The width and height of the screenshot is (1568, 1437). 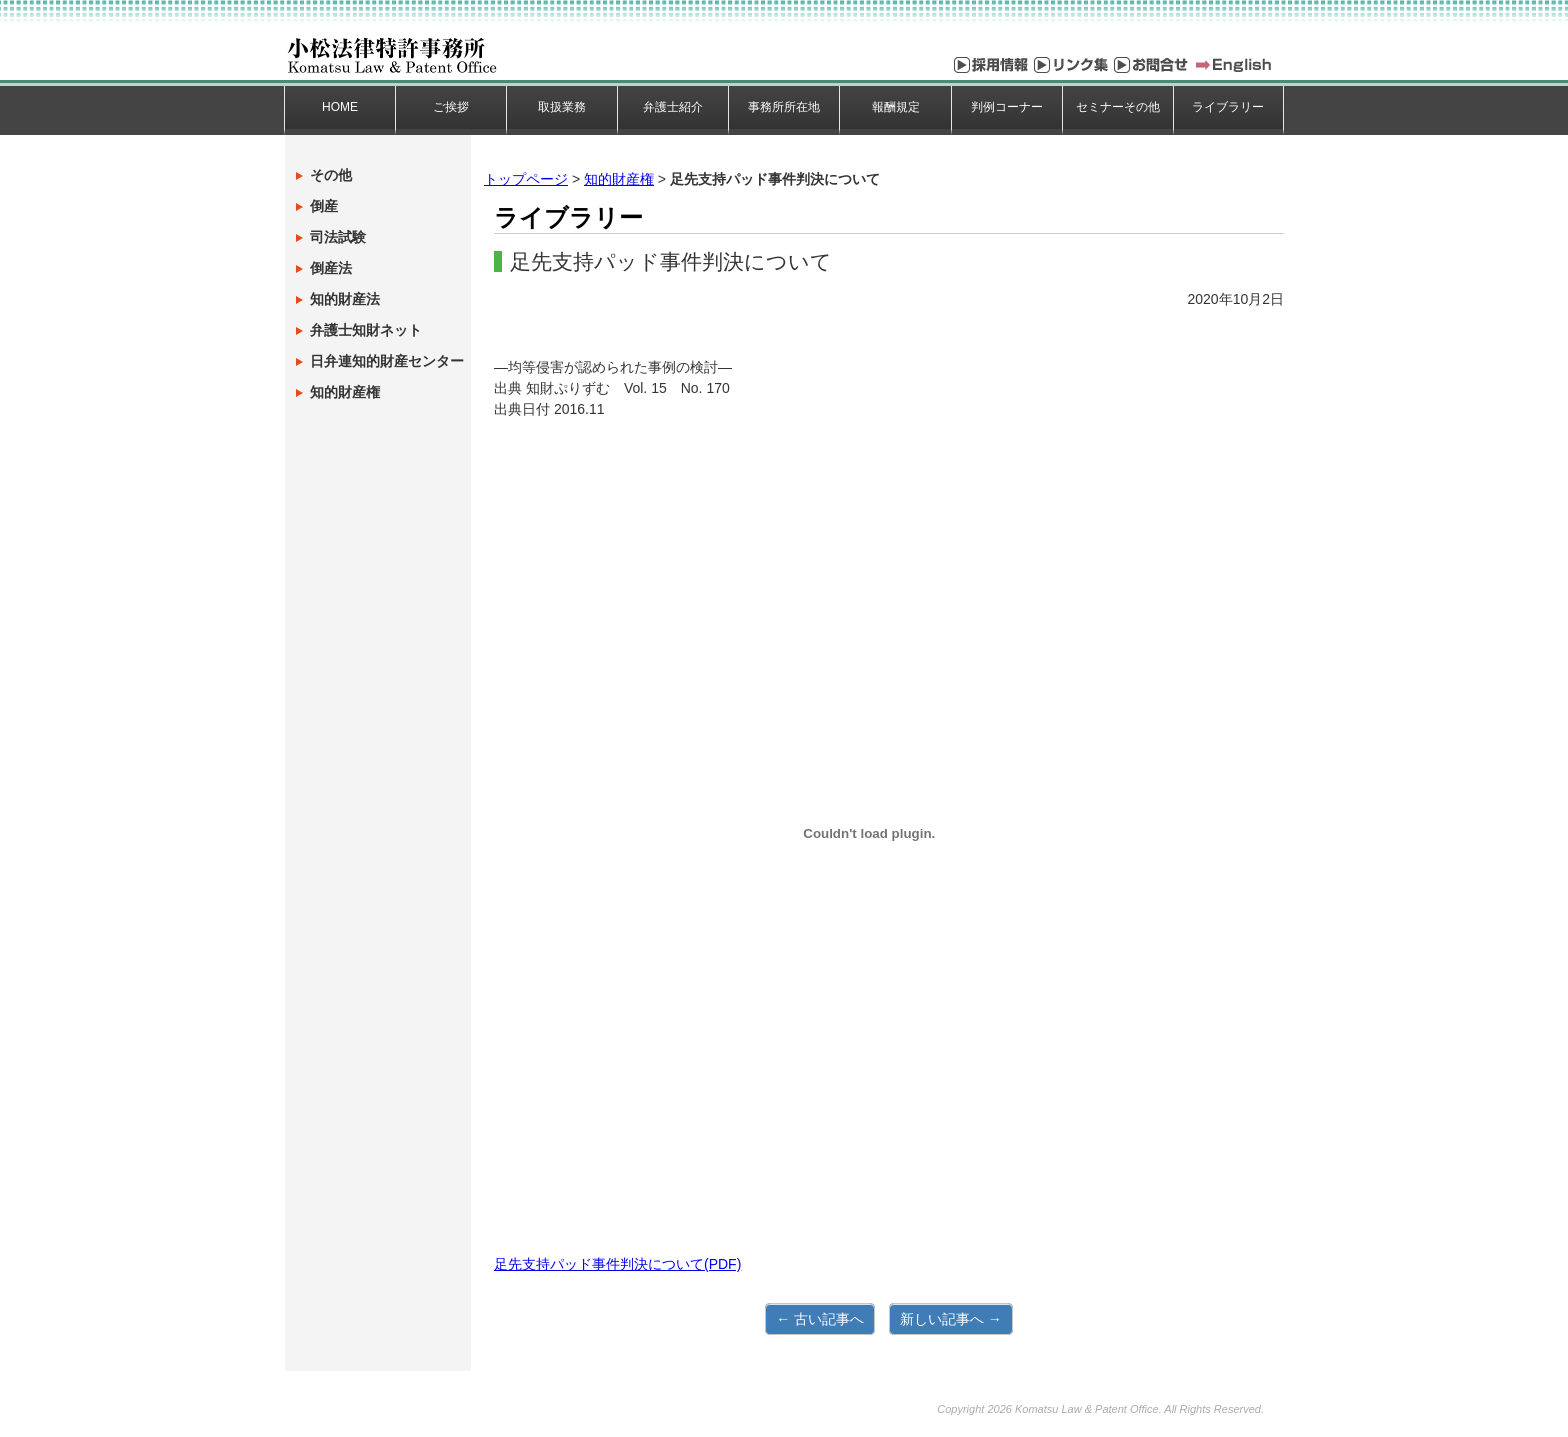 I want to click on 知的財産権, so click(x=619, y=179).